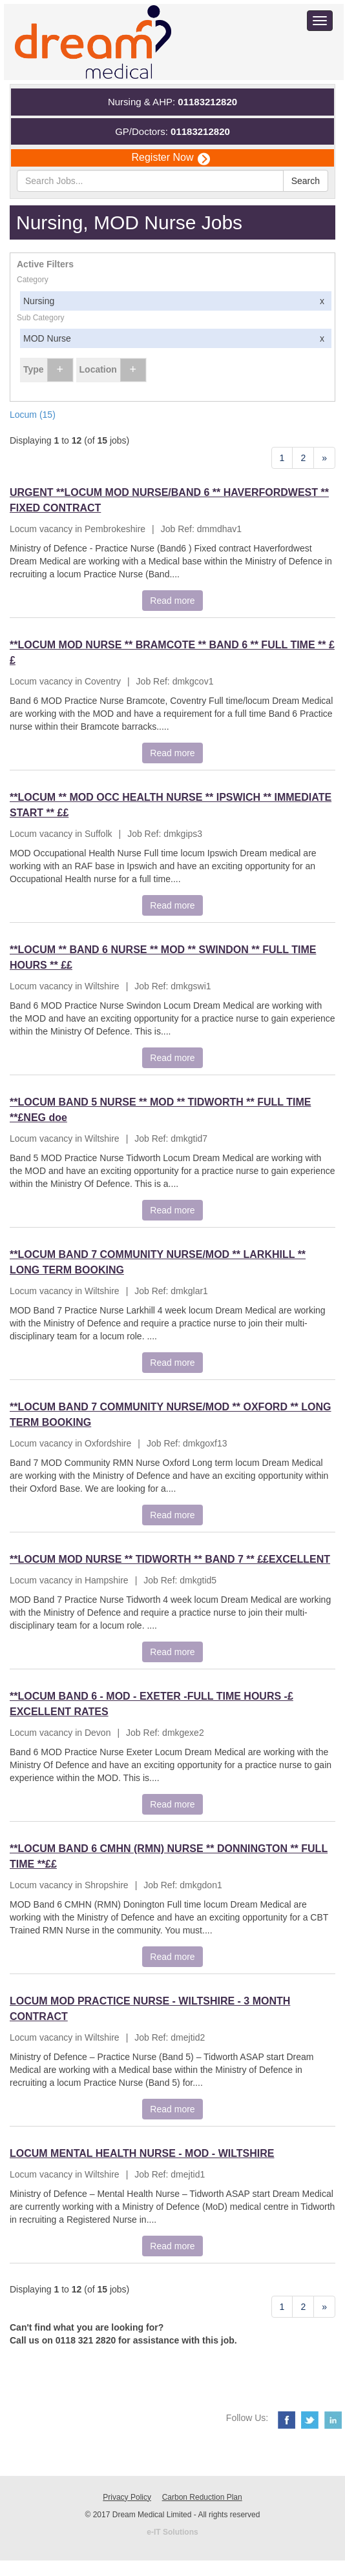 Image resolution: width=345 pixels, height=2576 pixels. I want to click on Carbon Reduction Plan, so click(202, 2497).